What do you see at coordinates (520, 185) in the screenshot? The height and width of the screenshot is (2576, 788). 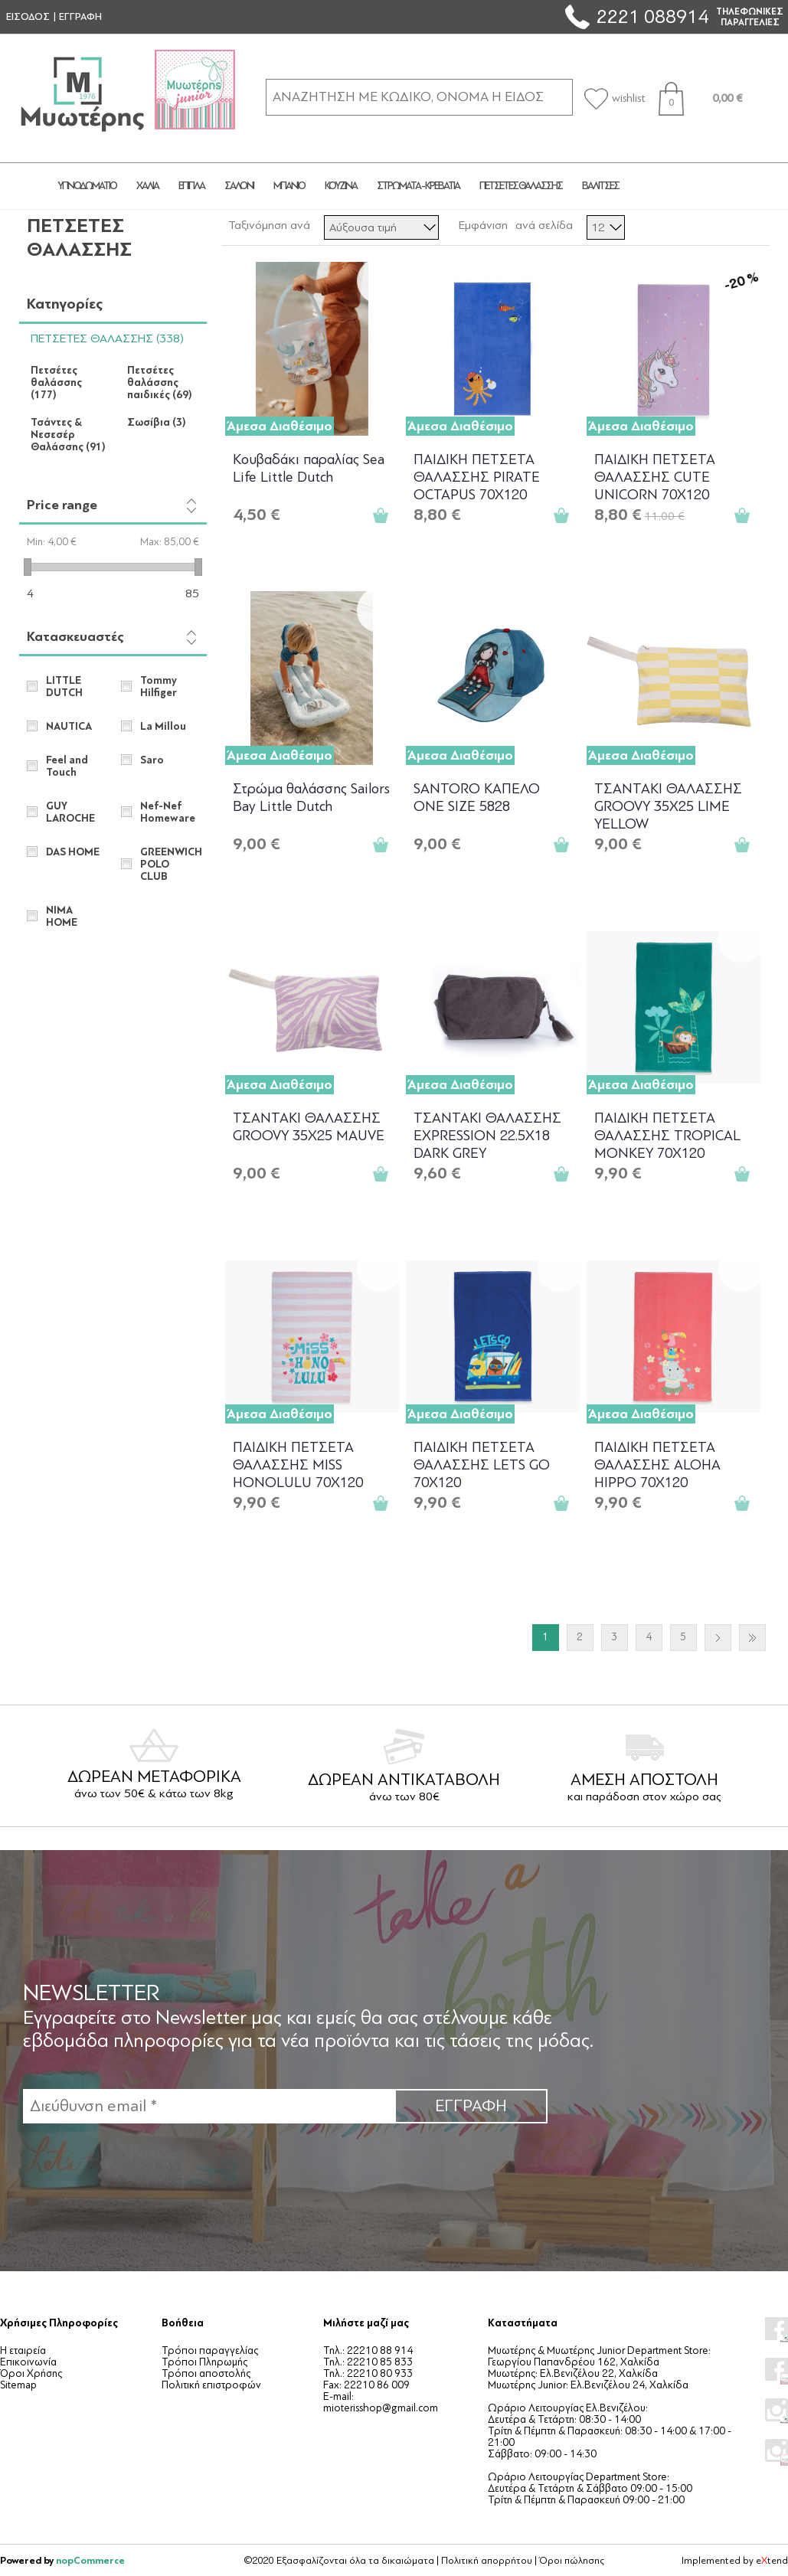 I see `ΠΕΤΣΕΤΕΣ ΘΑΛΑΣΣΗΣ` at bounding box center [520, 185].